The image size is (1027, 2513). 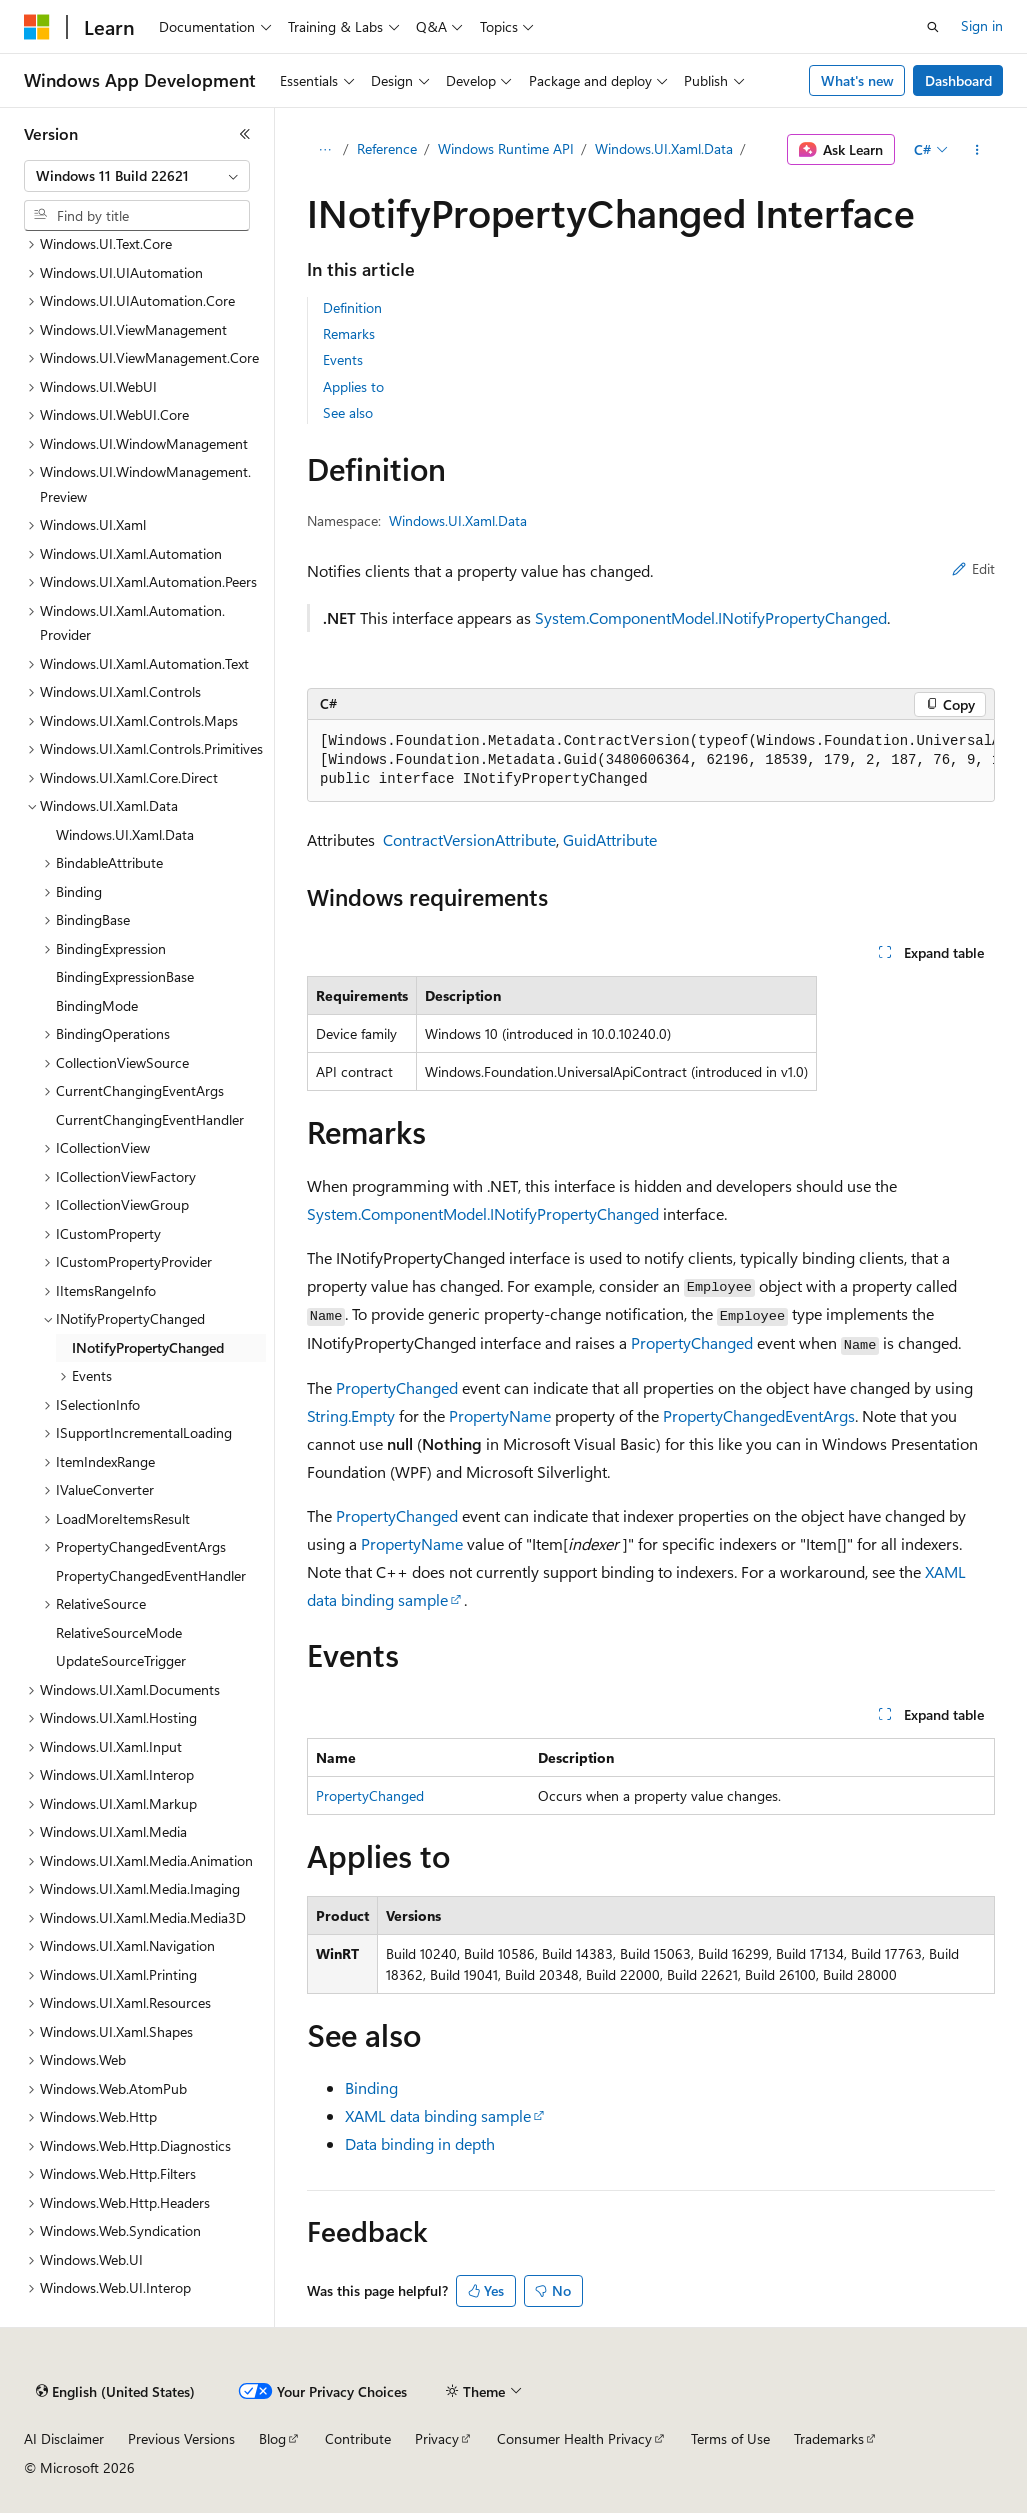 What do you see at coordinates (352, 307) in the screenshot?
I see `Definition` at bounding box center [352, 307].